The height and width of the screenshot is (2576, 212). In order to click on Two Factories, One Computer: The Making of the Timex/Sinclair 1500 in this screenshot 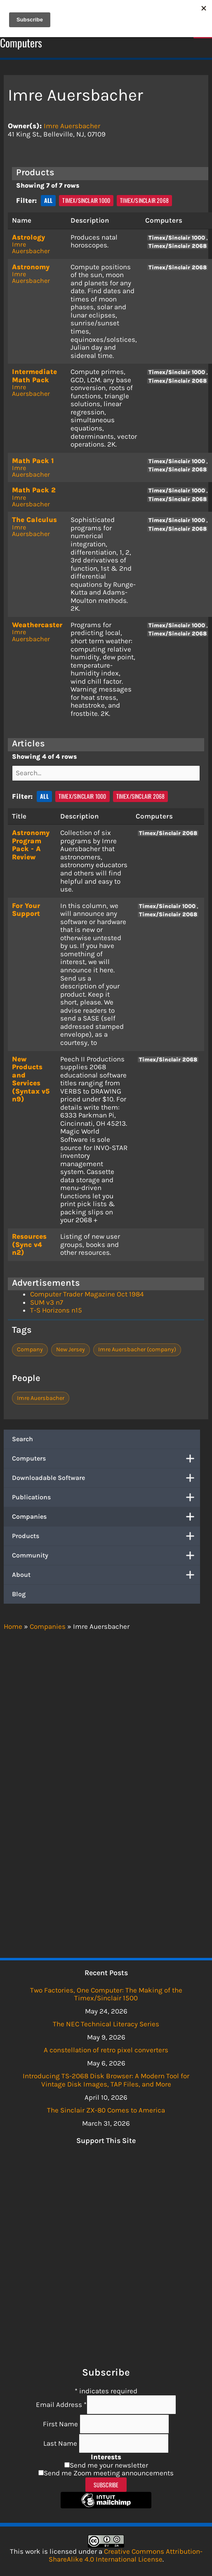, I will do `click(106, 1994)`.